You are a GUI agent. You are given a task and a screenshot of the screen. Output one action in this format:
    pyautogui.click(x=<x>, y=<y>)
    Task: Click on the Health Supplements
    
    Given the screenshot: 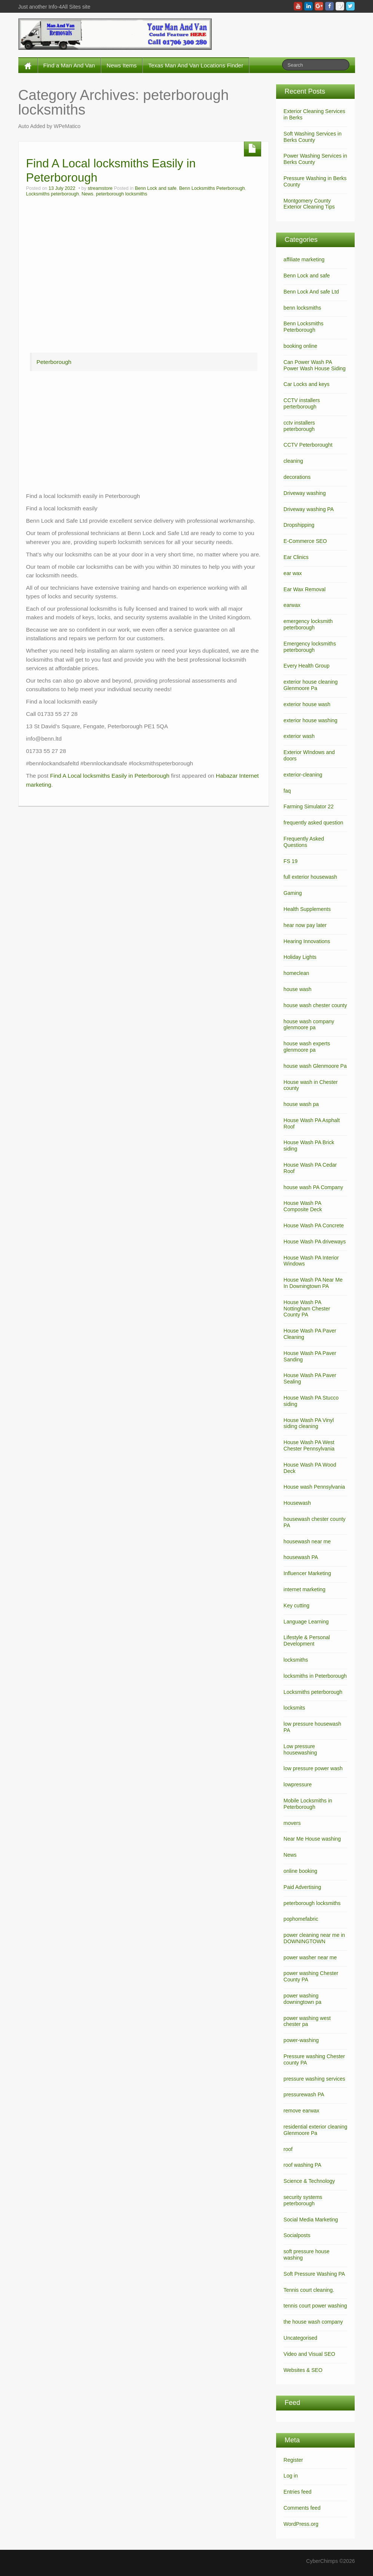 What is the action you would take?
    pyautogui.click(x=307, y=909)
    